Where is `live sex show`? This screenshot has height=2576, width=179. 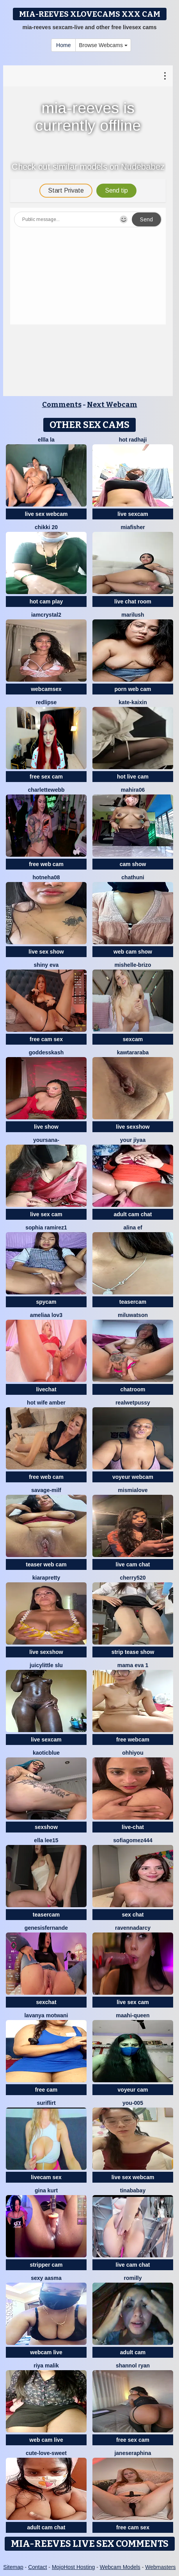
live sex show is located at coordinates (46, 952).